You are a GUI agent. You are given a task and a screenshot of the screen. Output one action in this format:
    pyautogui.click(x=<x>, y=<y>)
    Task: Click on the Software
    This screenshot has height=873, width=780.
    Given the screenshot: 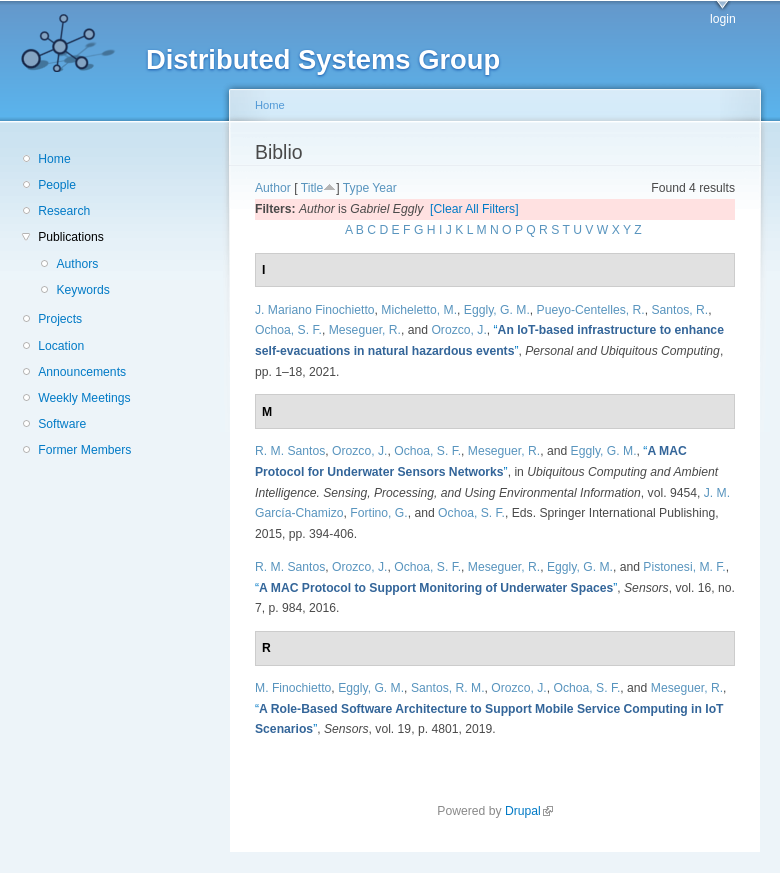 What is the action you would take?
    pyautogui.click(x=62, y=424)
    